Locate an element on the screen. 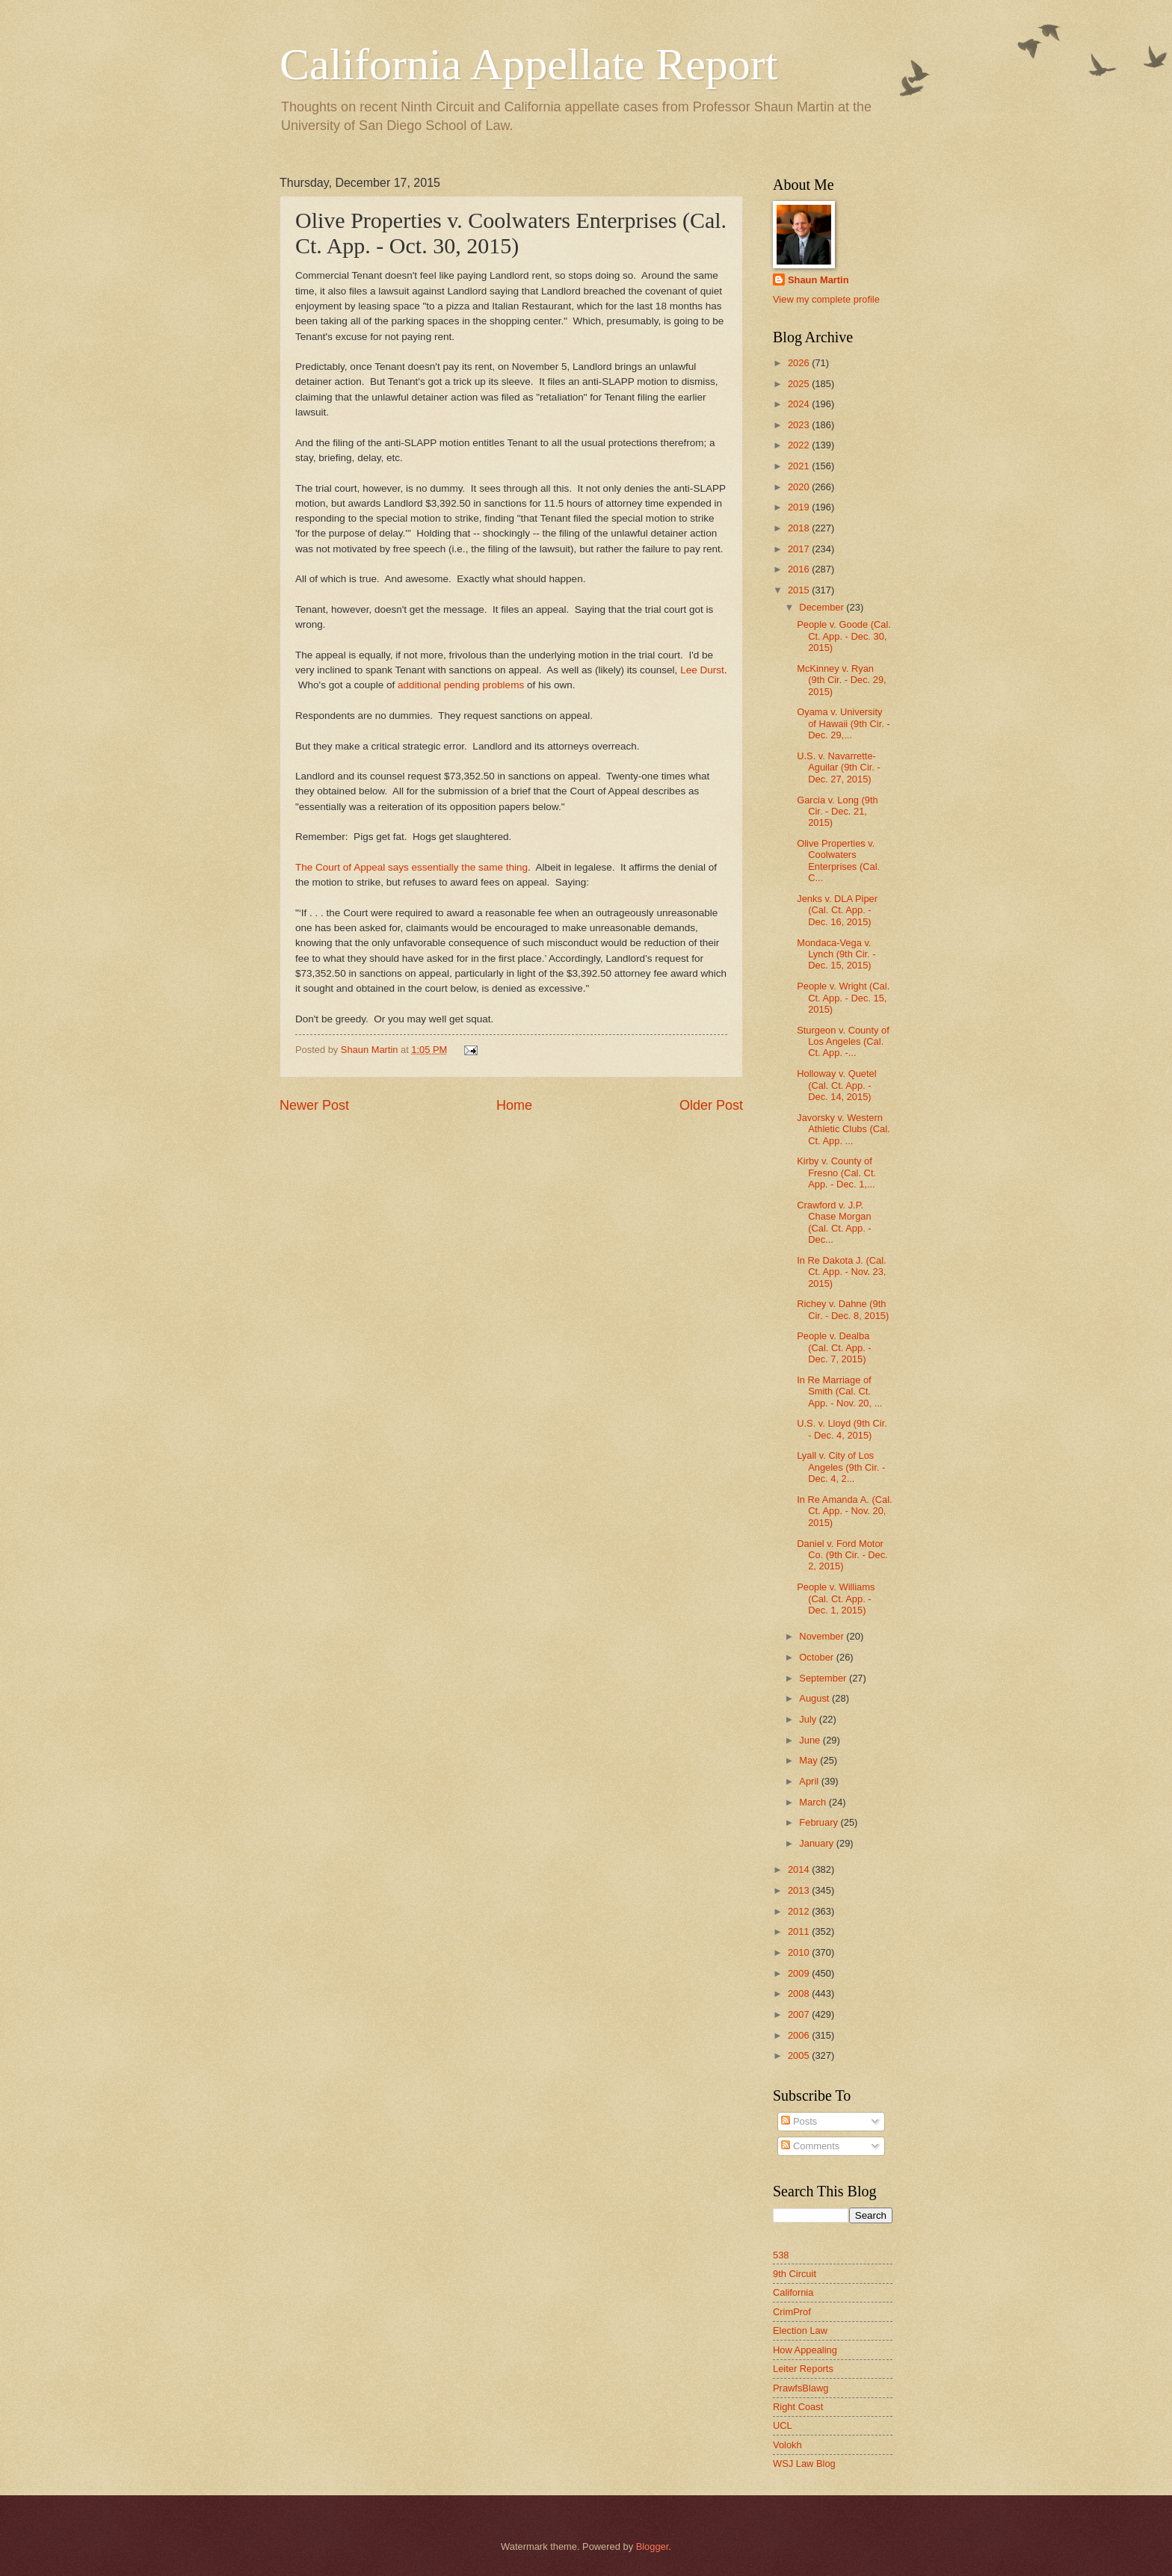 Image resolution: width=1172 pixels, height=2576 pixels. 2015 is located at coordinates (800, 590).